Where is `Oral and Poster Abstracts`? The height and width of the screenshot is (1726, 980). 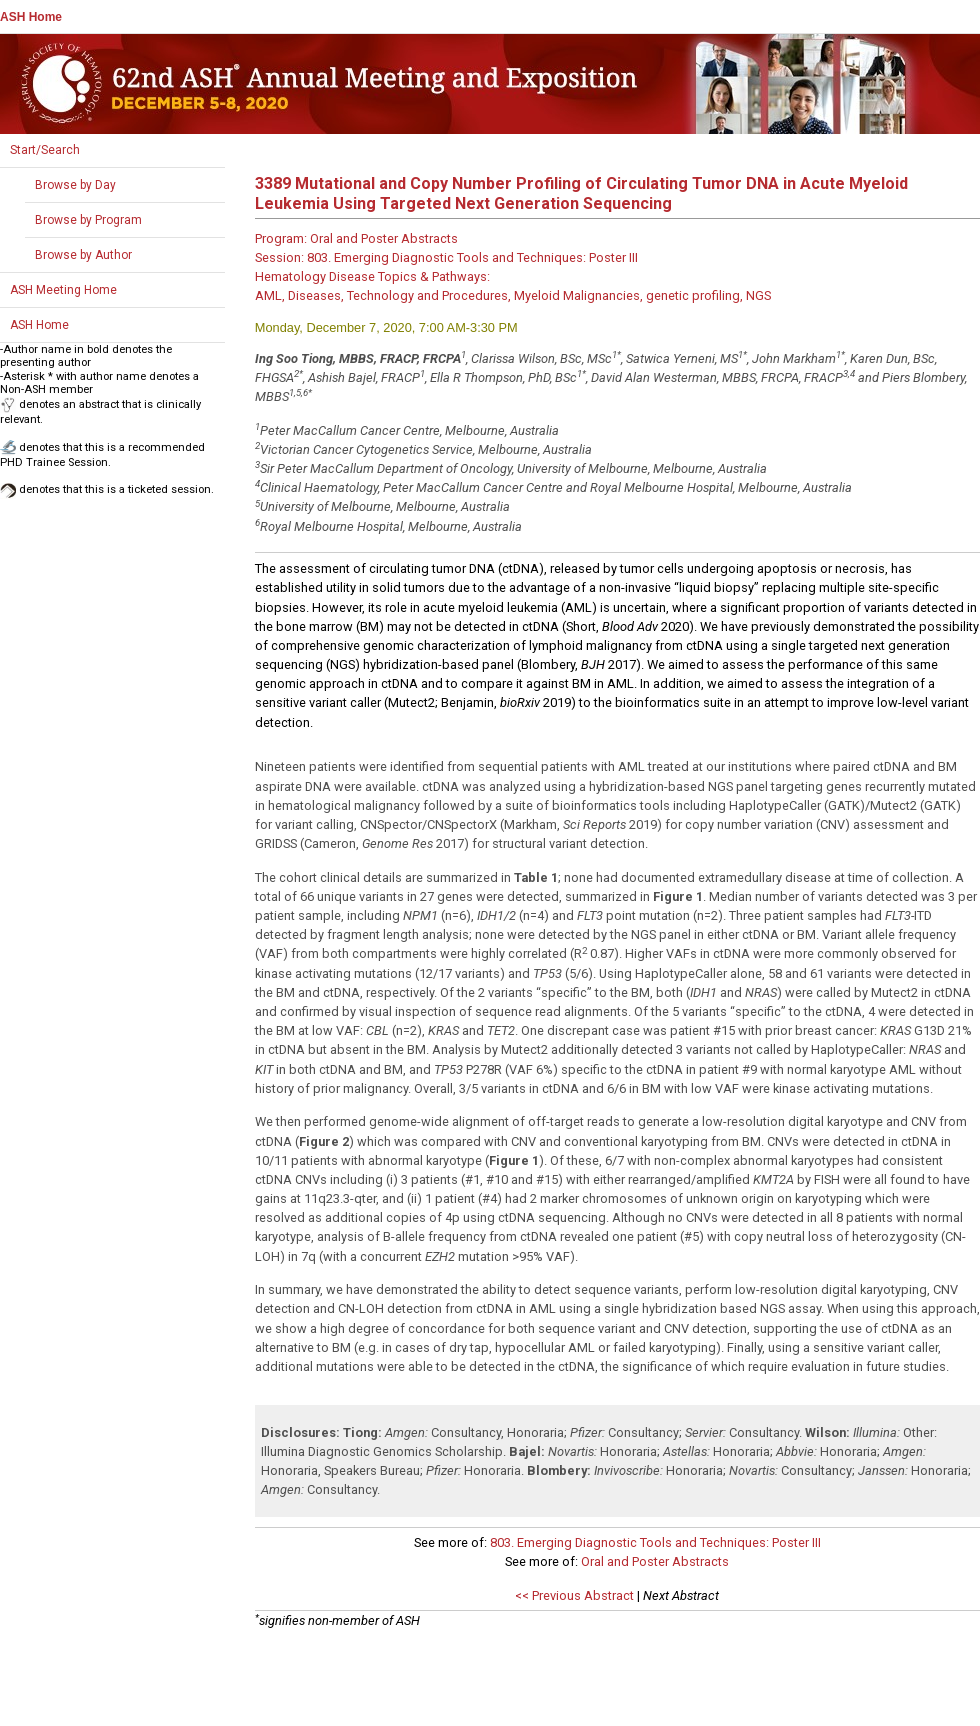
Oral and Poster Abstracts is located at coordinates (655, 1561).